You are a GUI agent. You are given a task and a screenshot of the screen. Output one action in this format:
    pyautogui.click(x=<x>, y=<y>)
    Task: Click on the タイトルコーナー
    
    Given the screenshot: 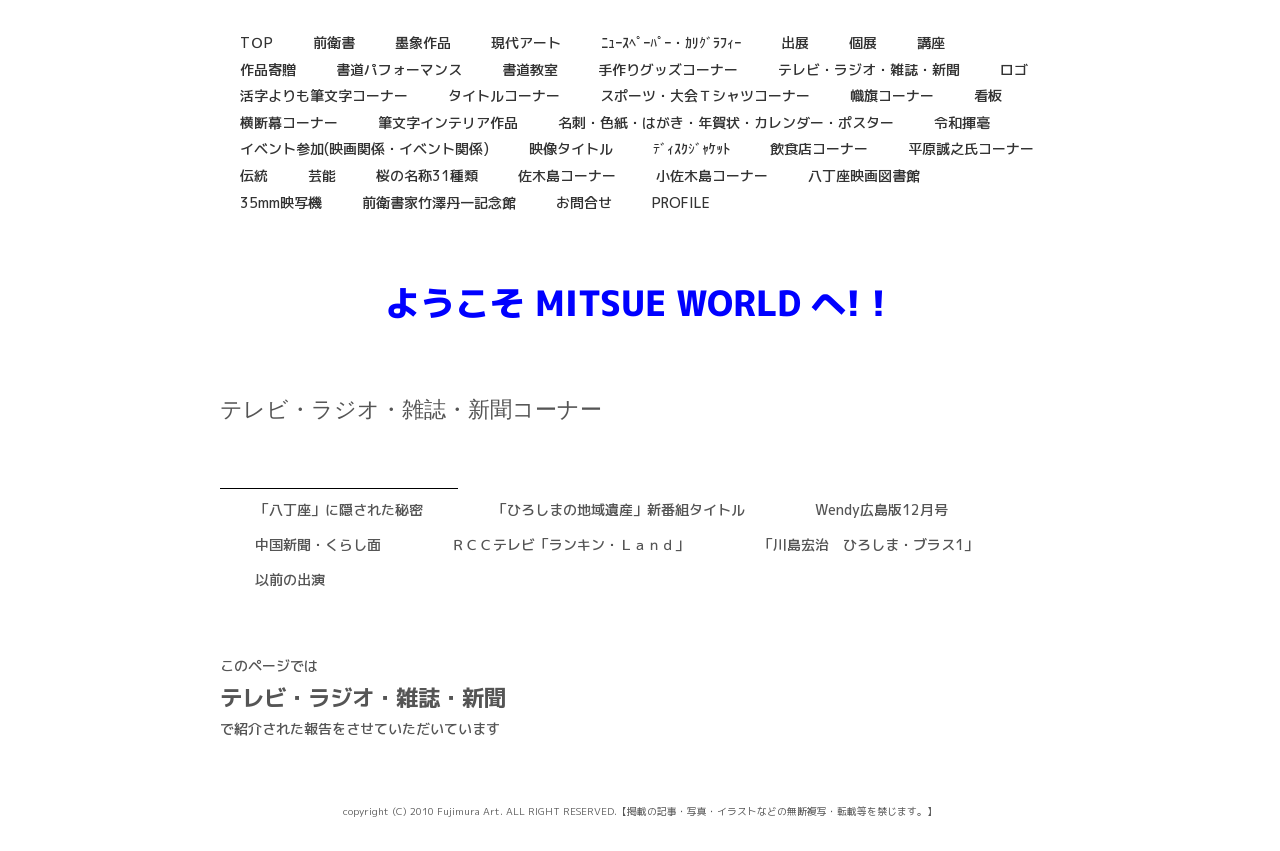 What is the action you would take?
    pyautogui.click(x=504, y=95)
    